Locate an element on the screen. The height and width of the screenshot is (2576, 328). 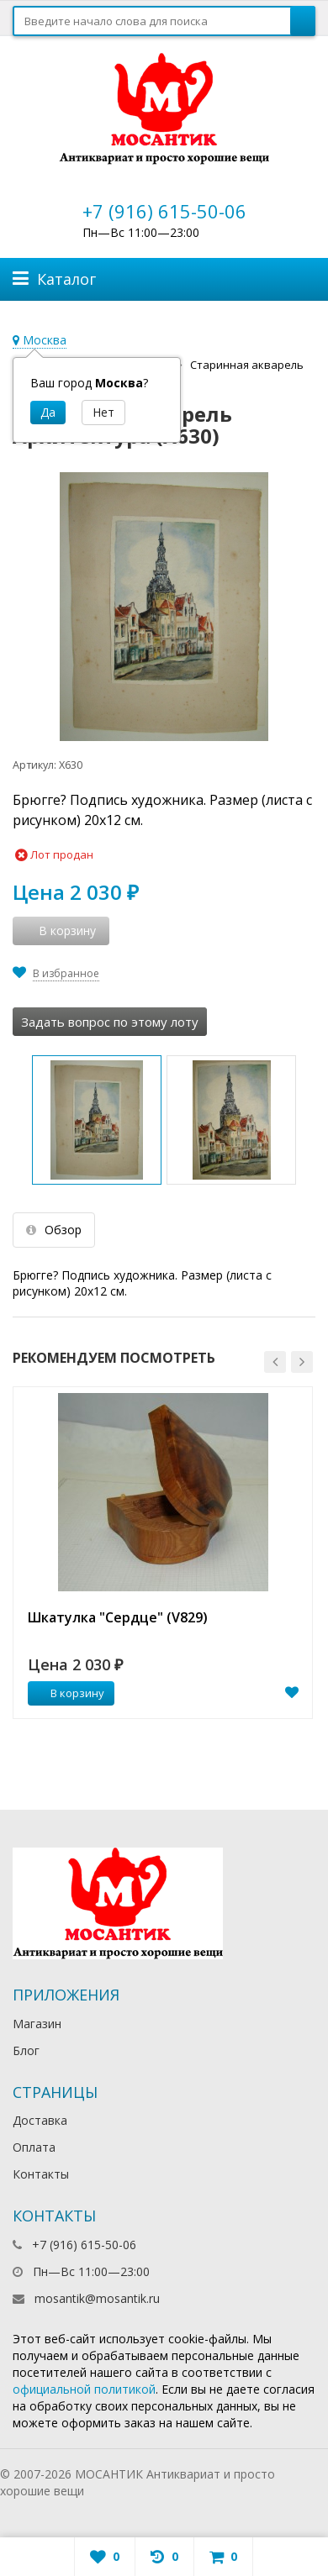
В корзину is located at coordinates (68, 1693).